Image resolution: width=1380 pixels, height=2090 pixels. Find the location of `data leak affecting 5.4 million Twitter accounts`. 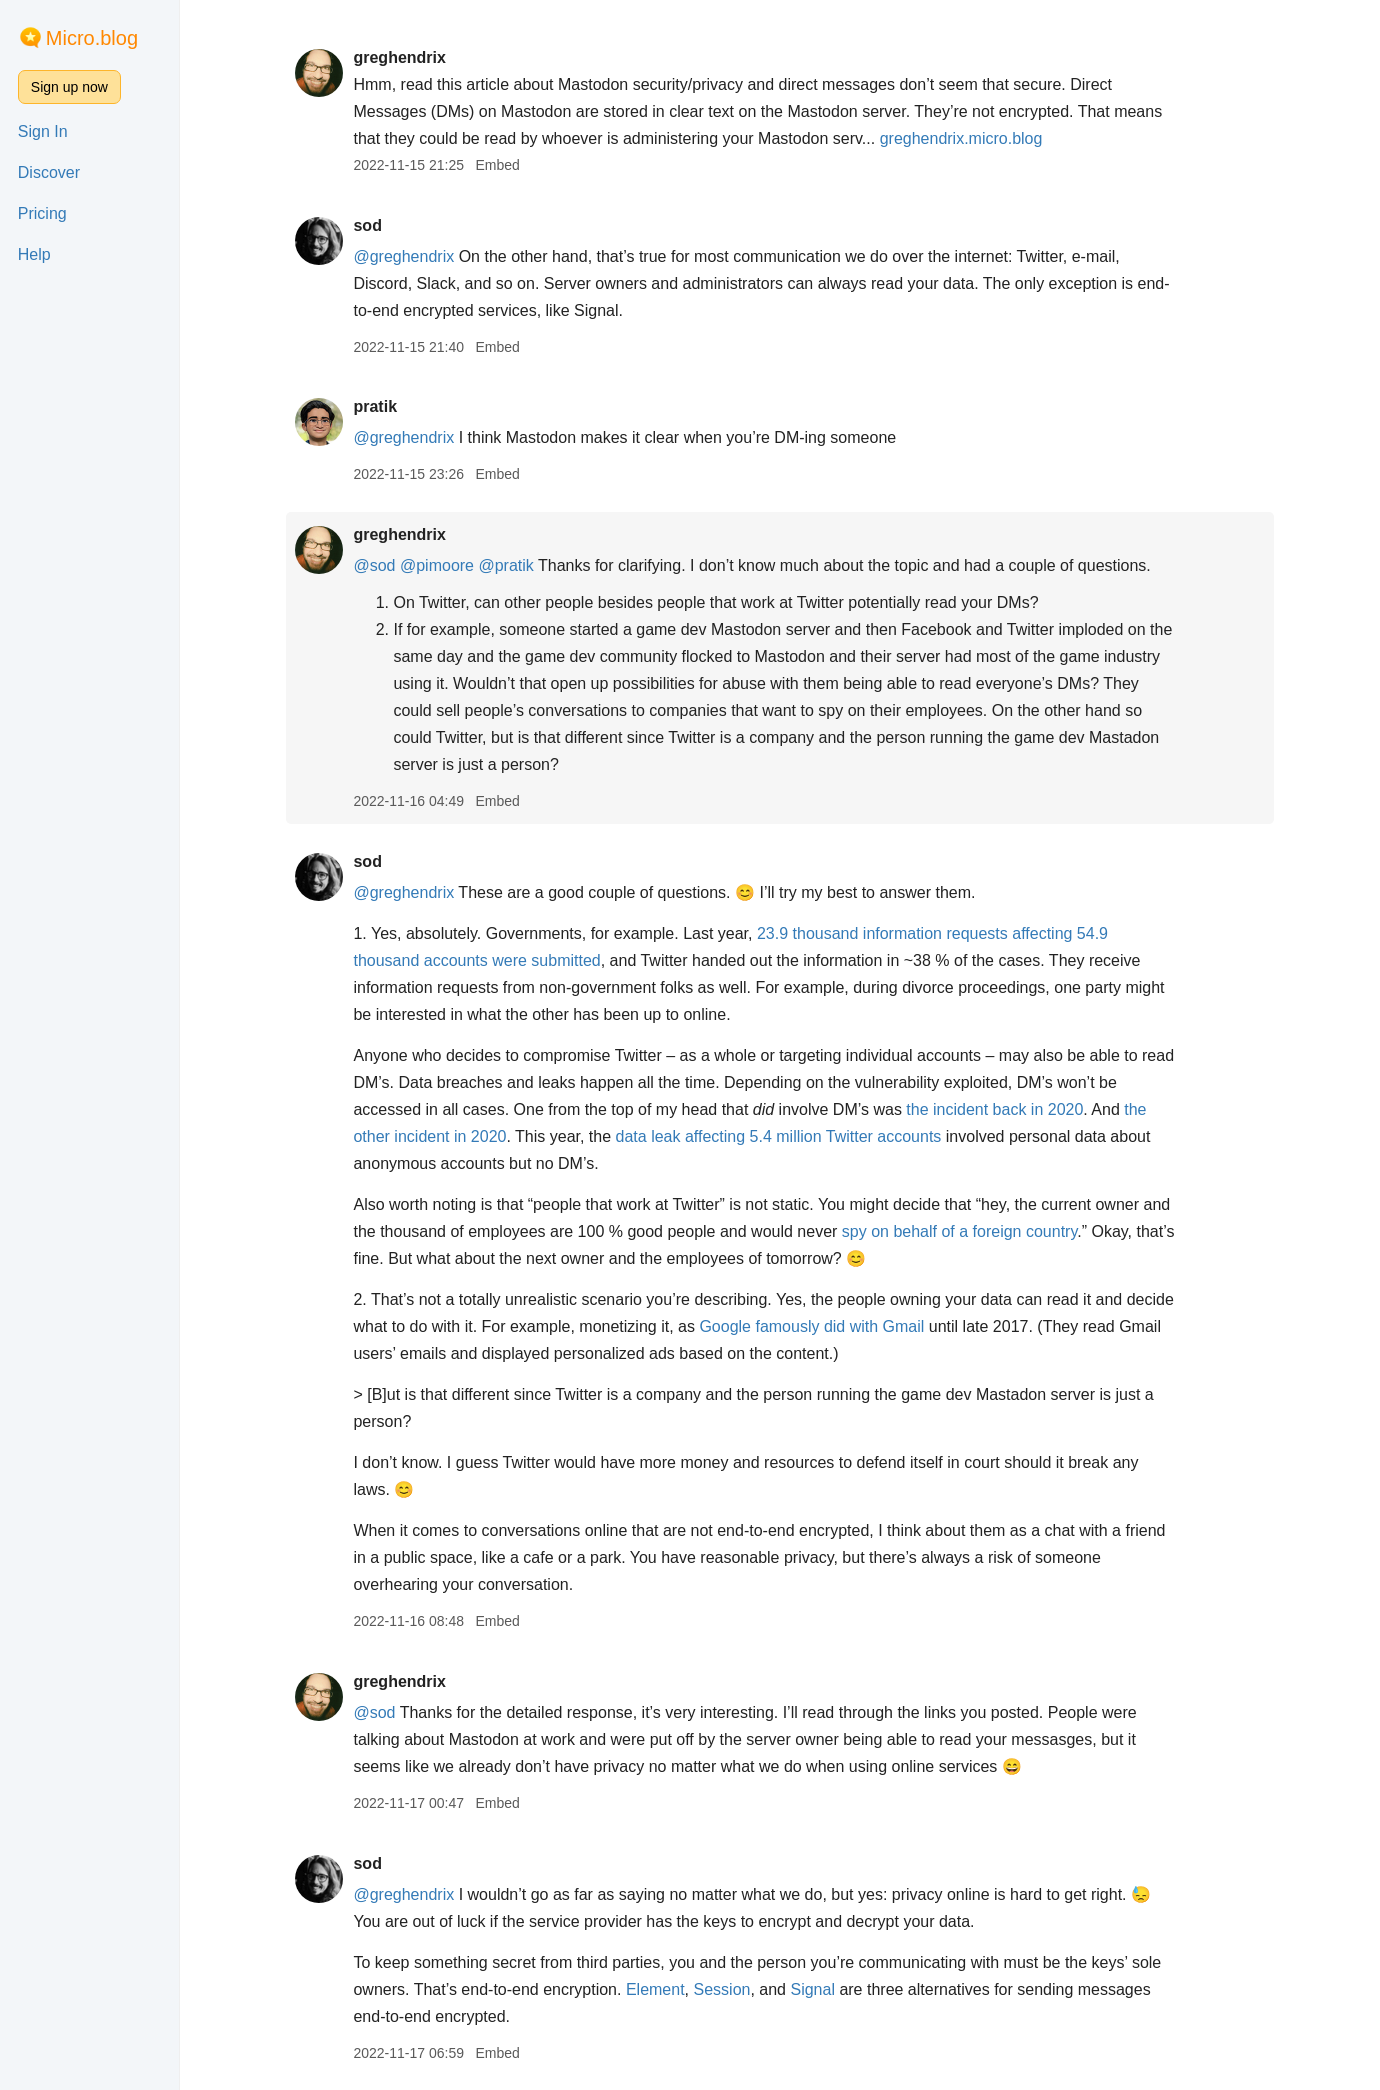

data leak affecting 5.4 million Twitter accounts is located at coordinates (779, 1136).